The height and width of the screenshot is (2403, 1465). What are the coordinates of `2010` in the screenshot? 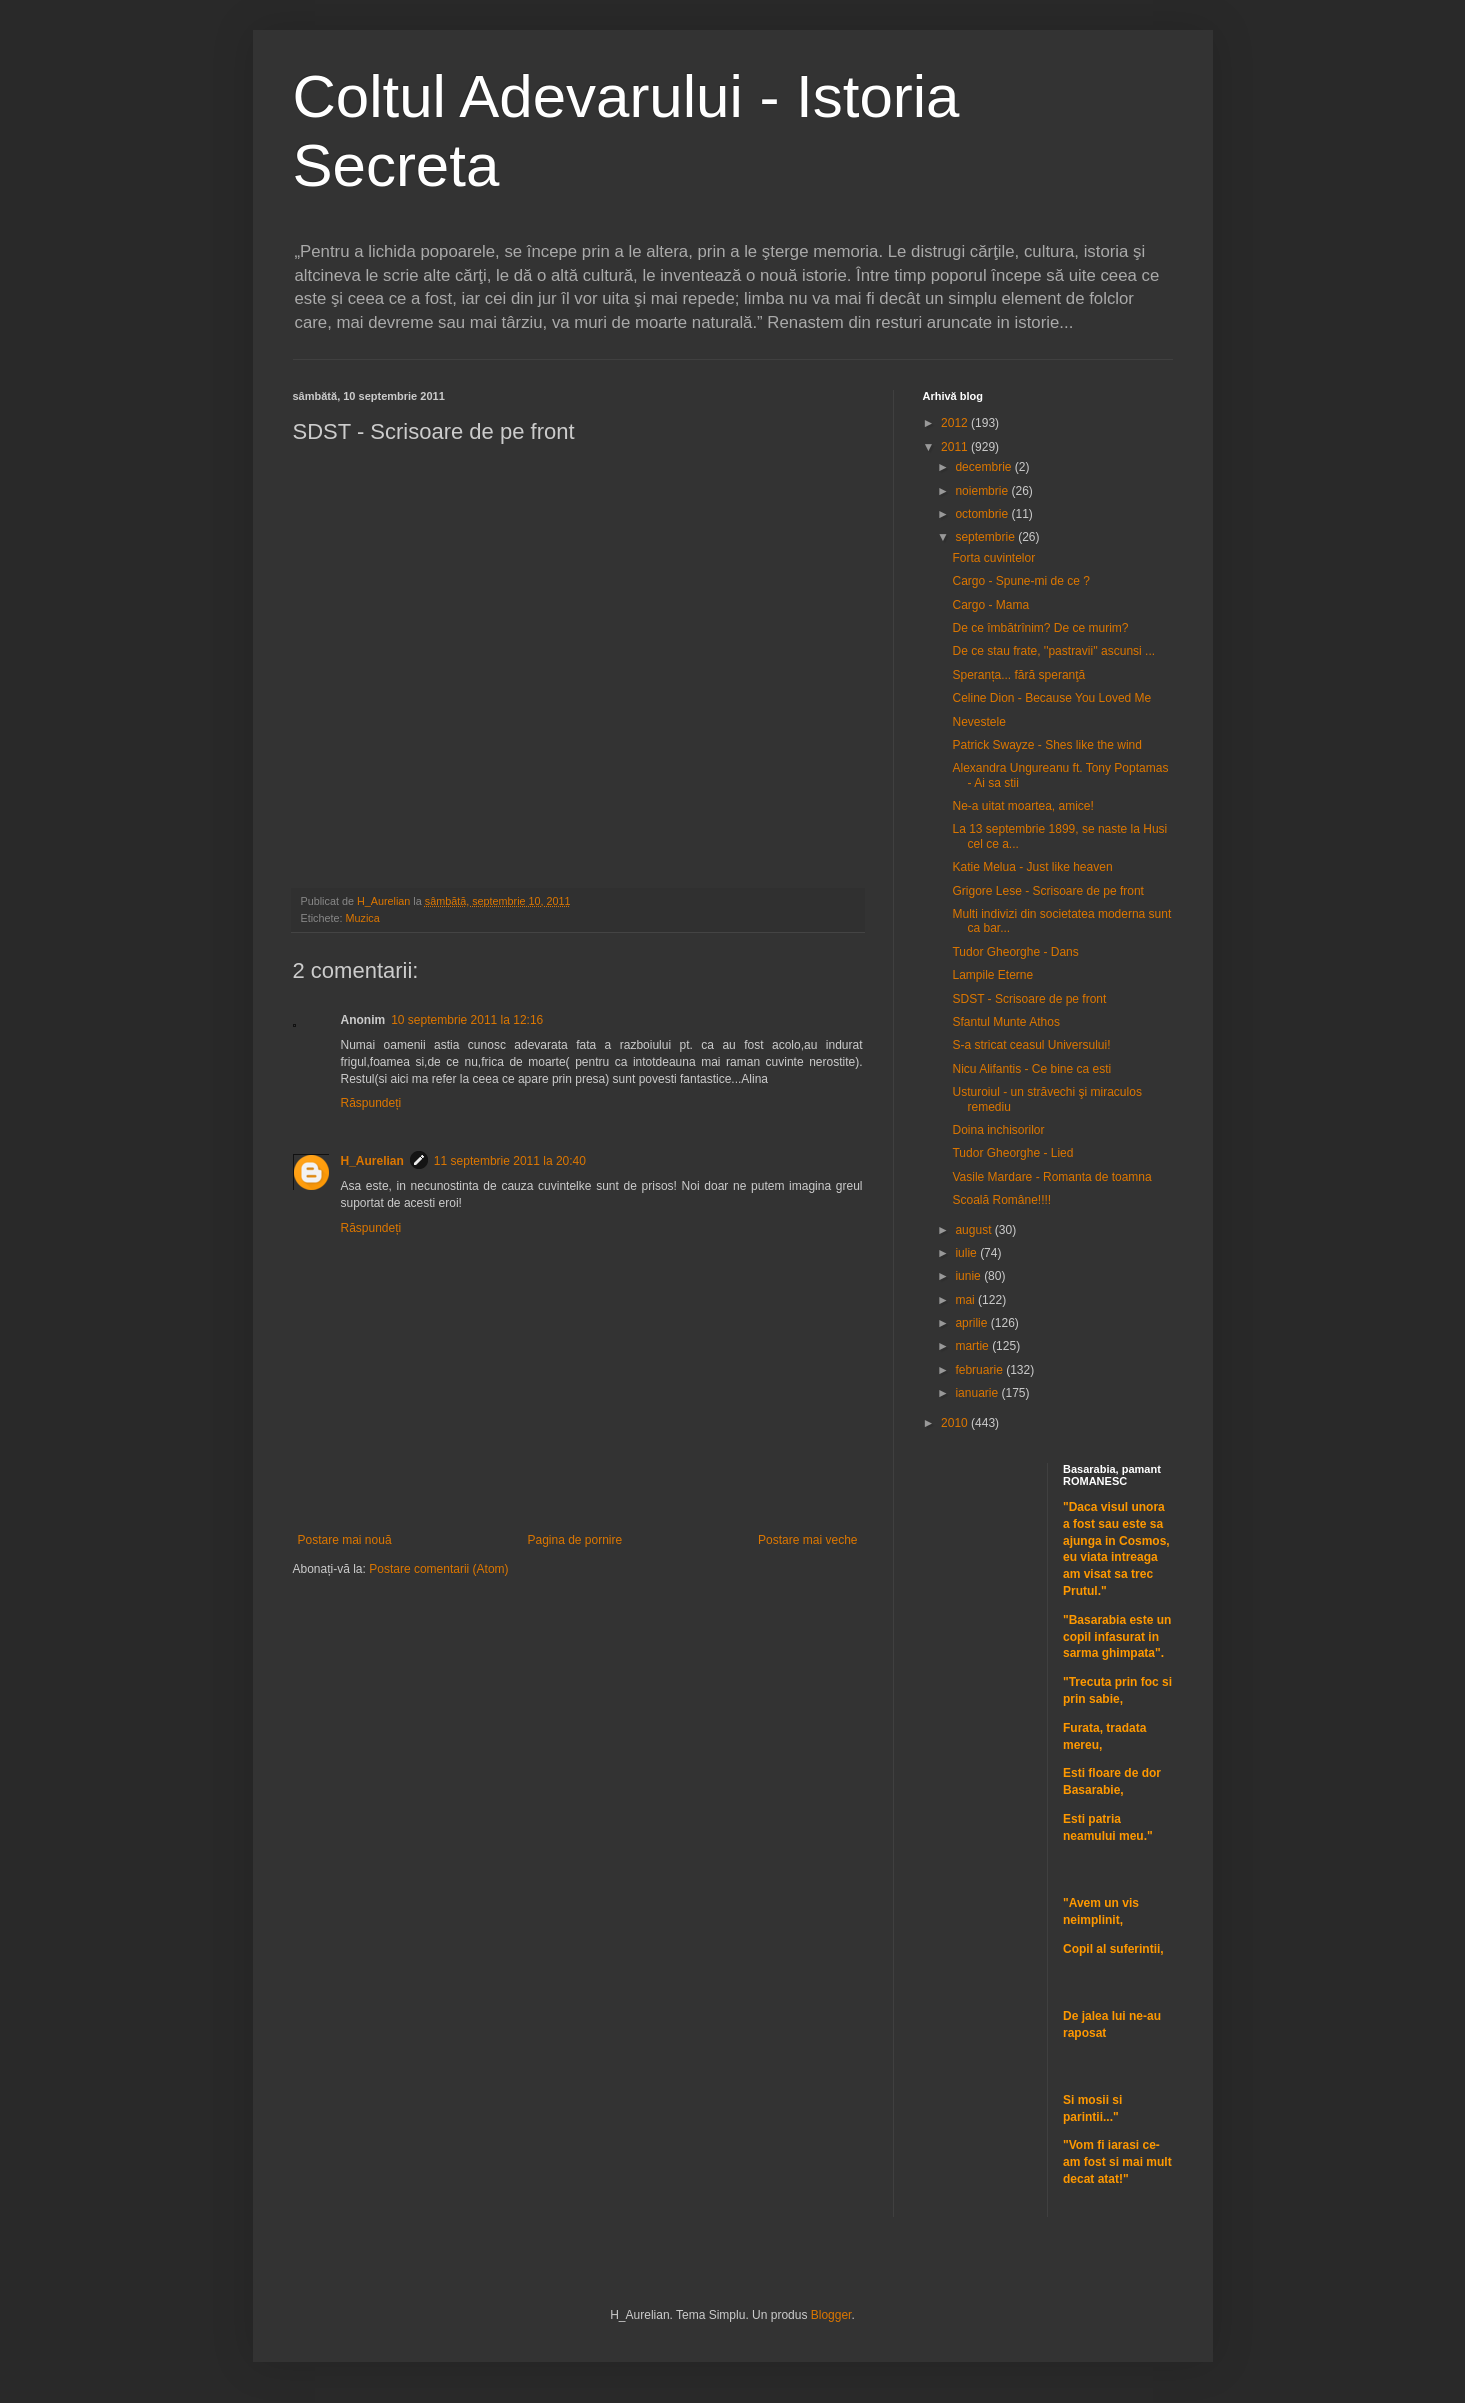 It's located at (956, 1423).